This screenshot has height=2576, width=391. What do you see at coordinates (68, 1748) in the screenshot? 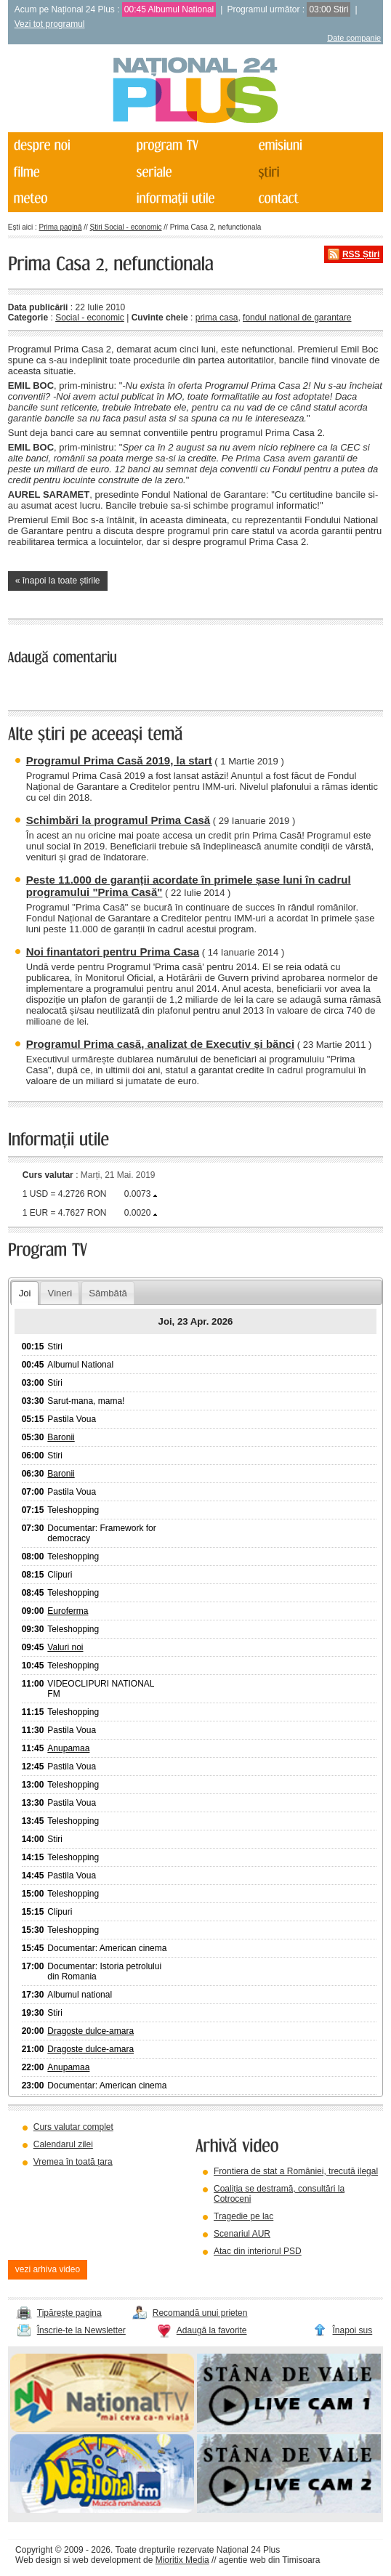
I see `Anupamaa` at bounding box center [68, 1748].